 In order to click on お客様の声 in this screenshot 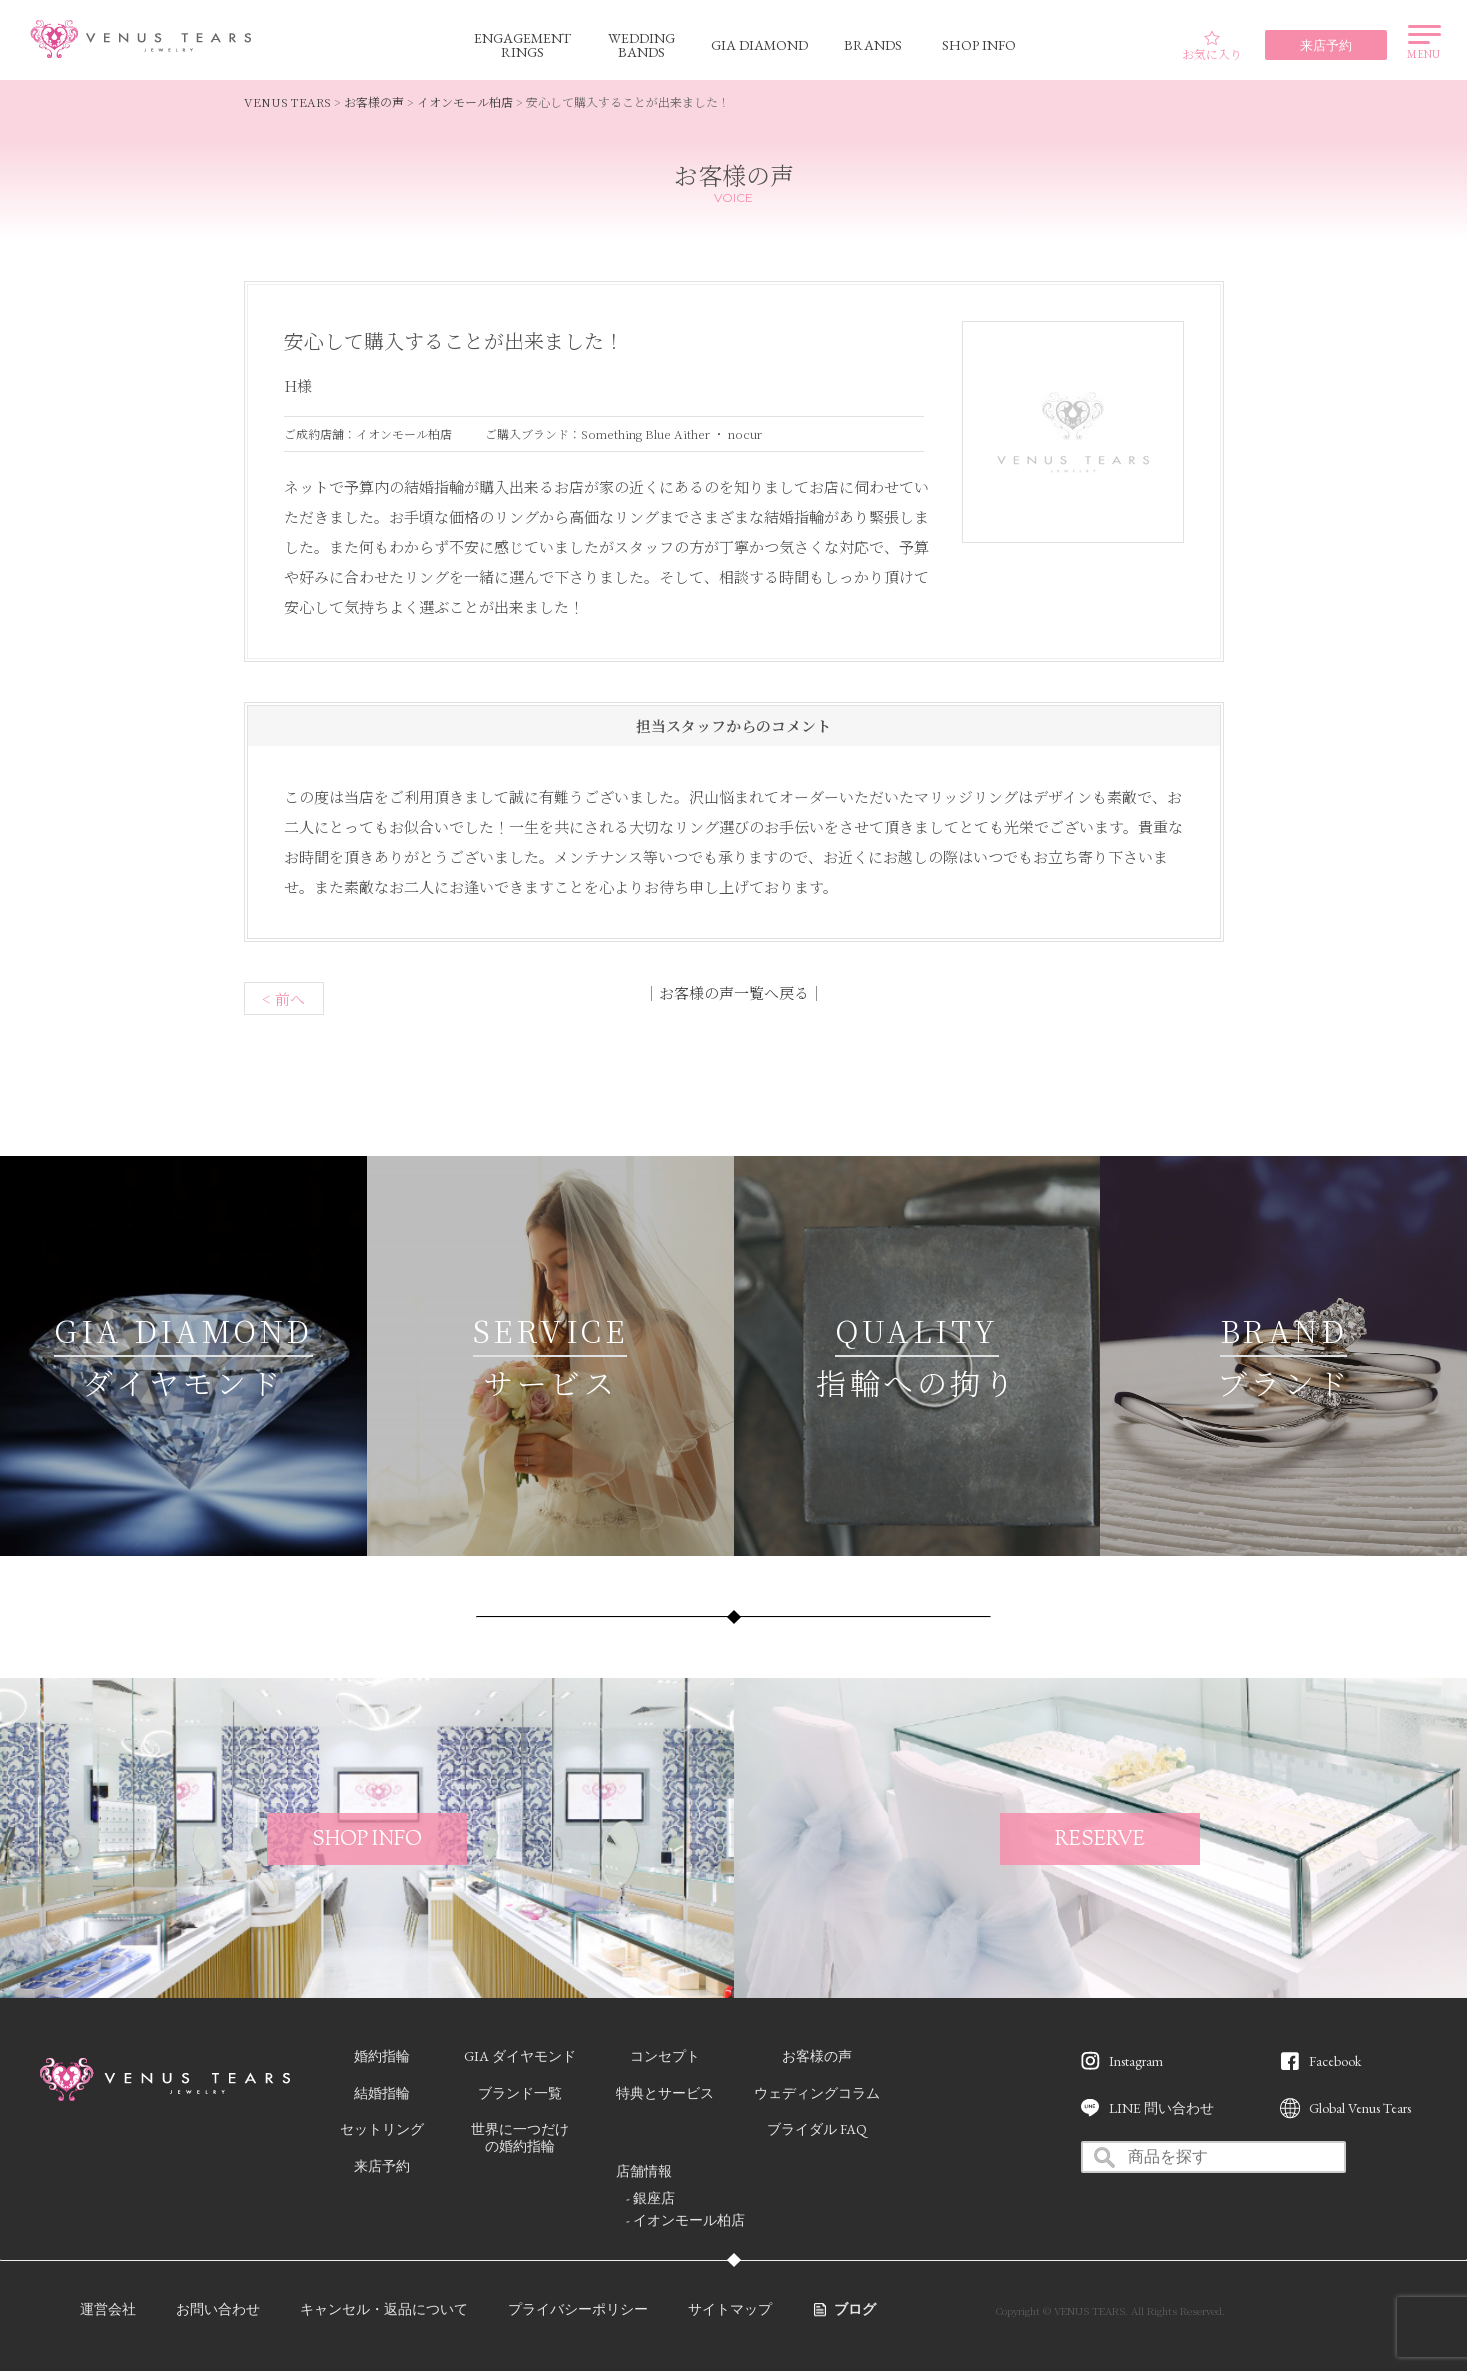, I will do `click(817, 2056)`.